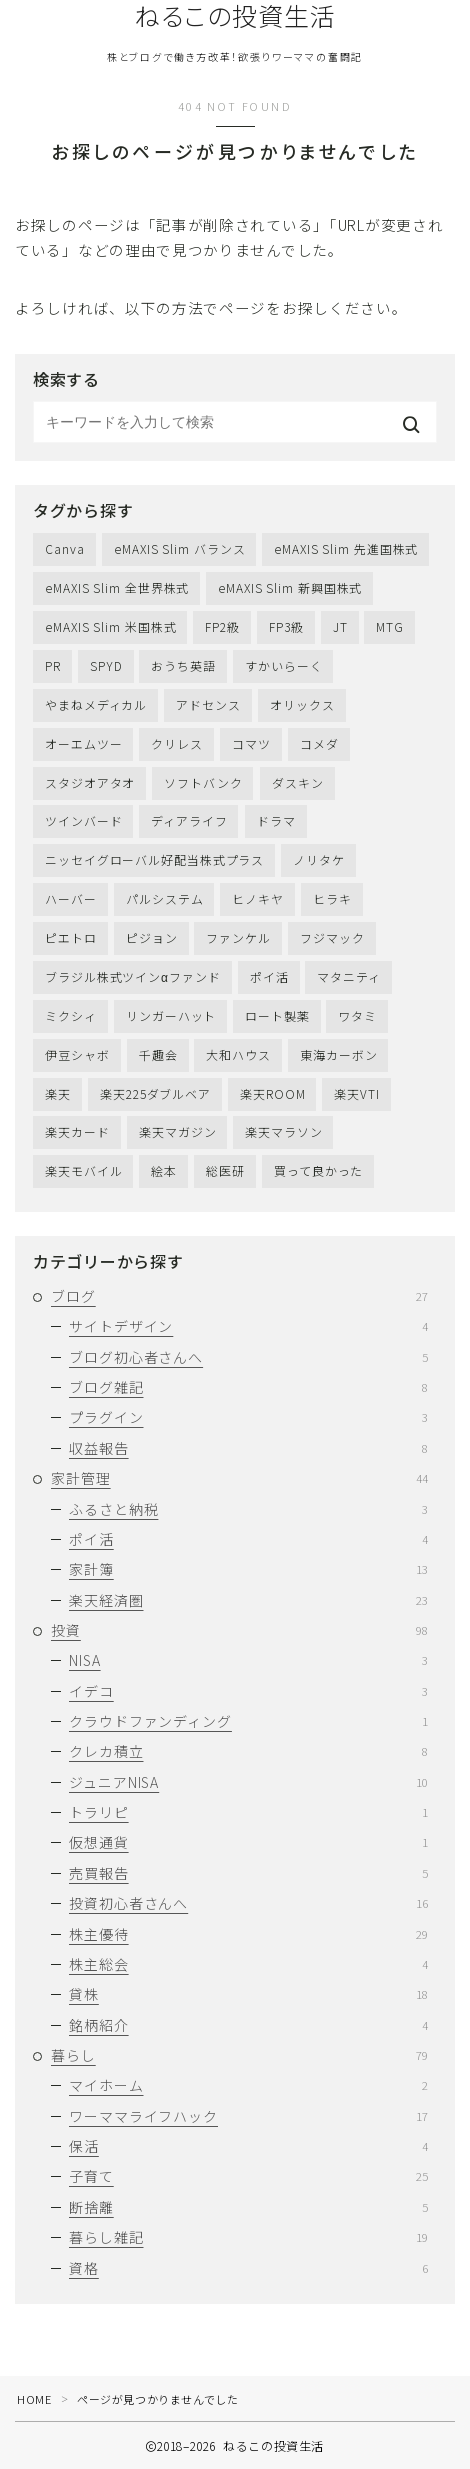 The image size is (470, 2469). I want to click on NISA, so click(248, 1660).